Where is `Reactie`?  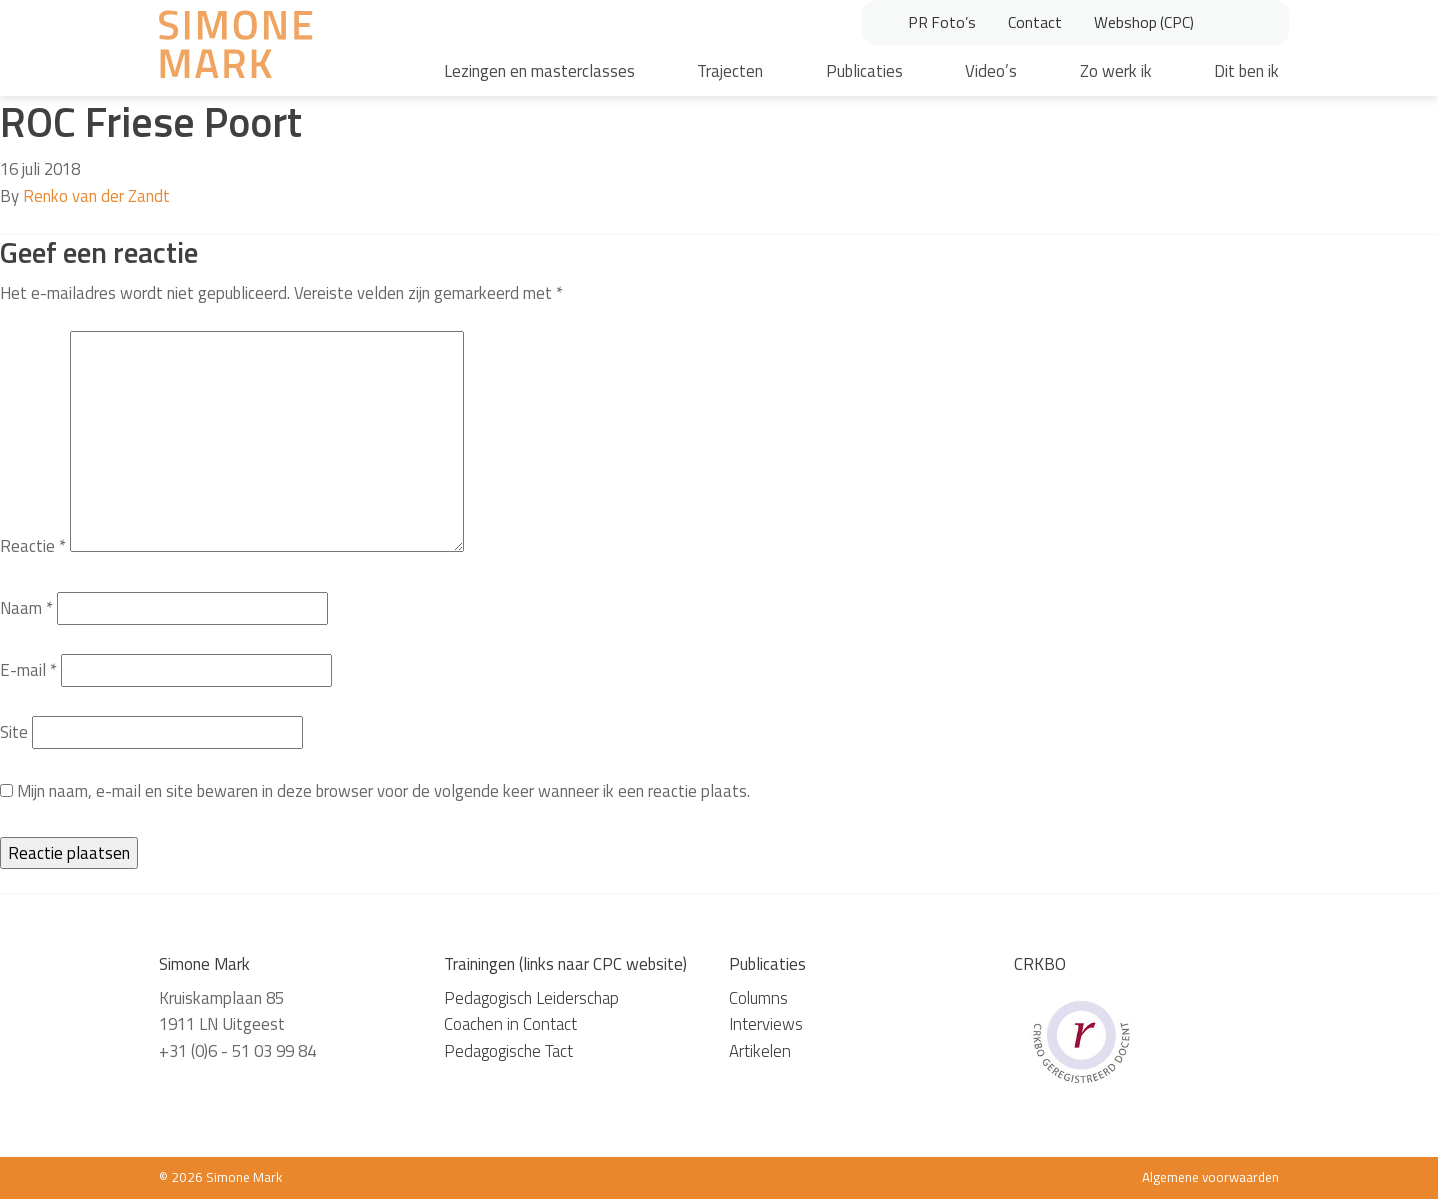 Reactie is located at coordinates (33, 546).